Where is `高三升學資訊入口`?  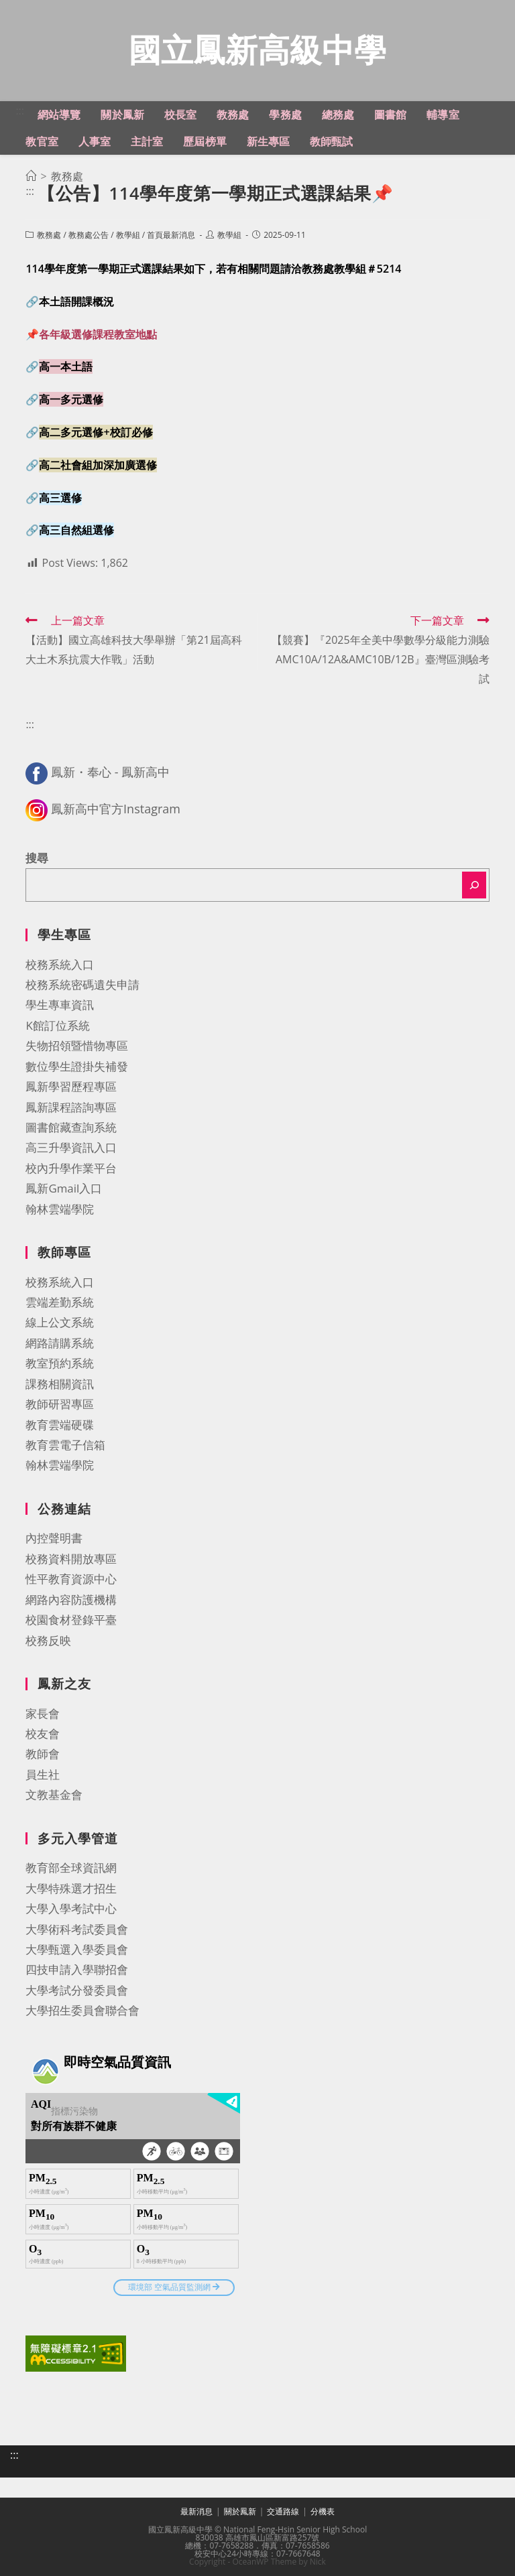 高三升學資訊入口 is located at coordinates (71, 1147).